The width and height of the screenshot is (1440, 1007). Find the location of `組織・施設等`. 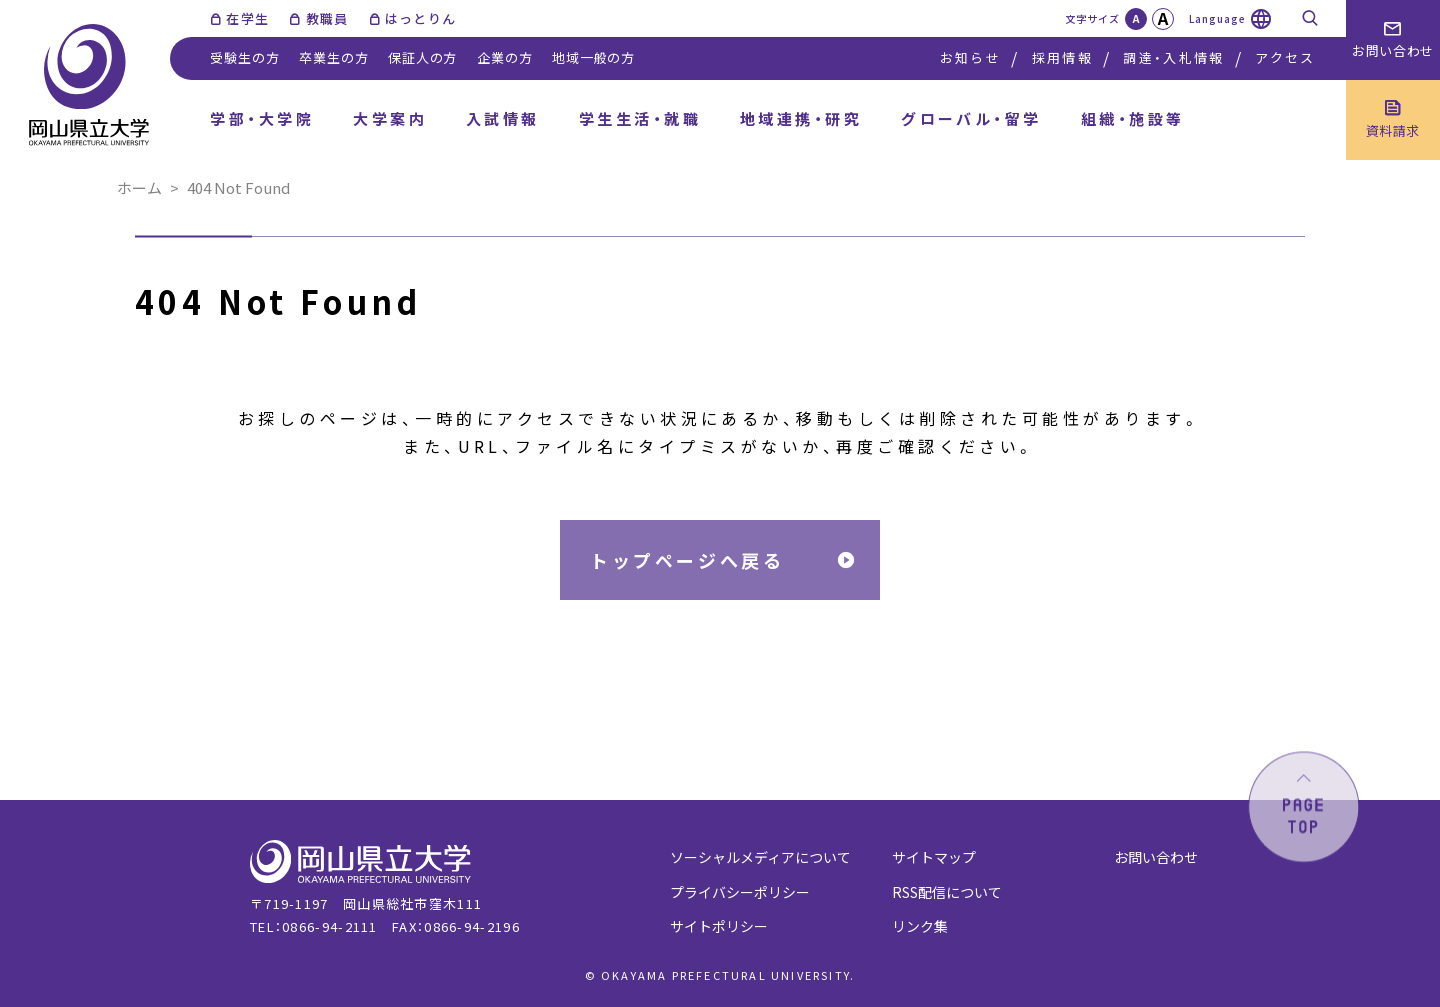

組織・施設等 is located at coordinates (1133, 118).